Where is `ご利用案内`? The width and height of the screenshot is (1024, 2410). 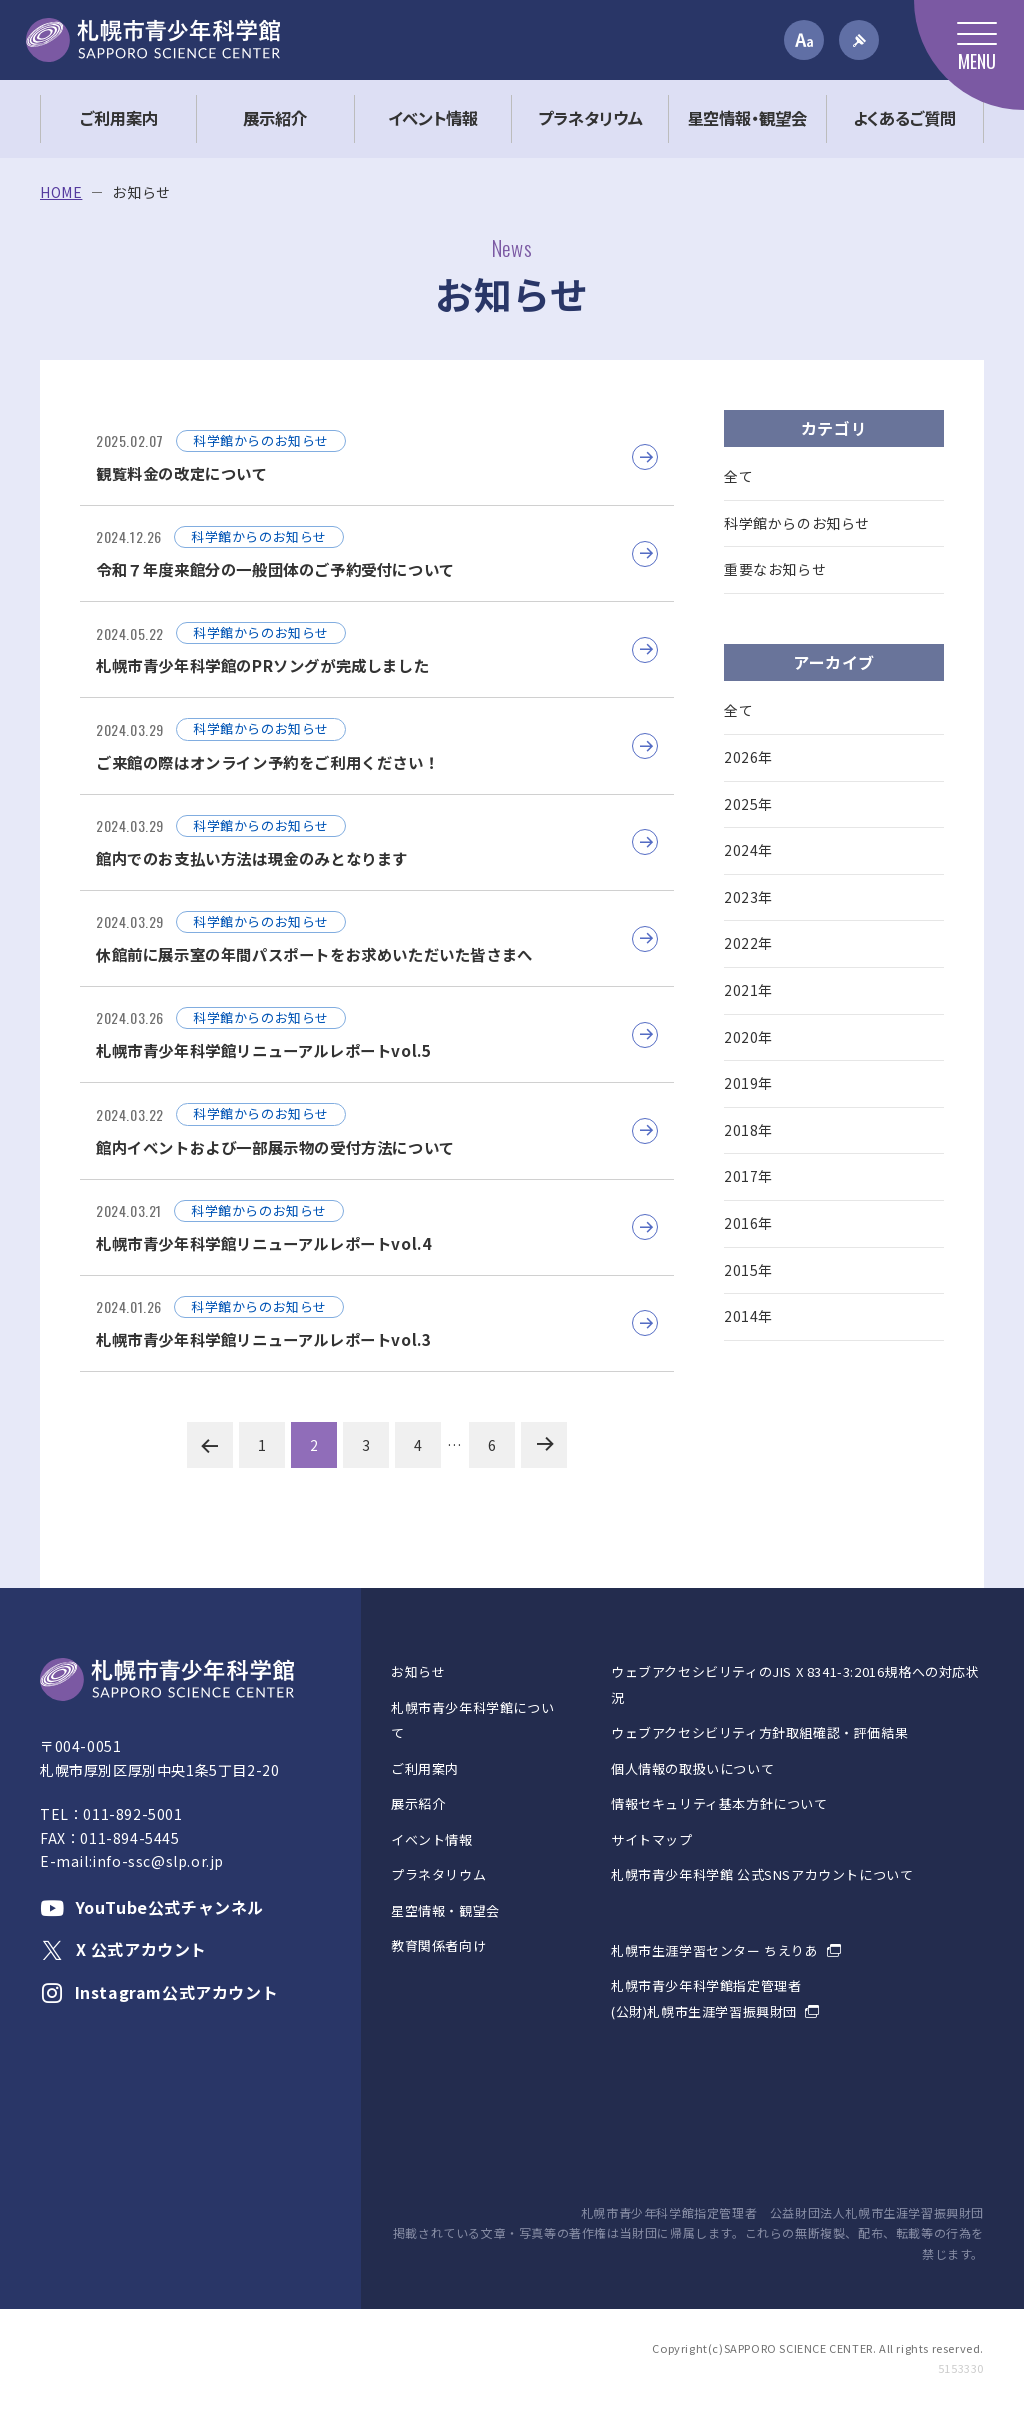 ご利用案内 is located at coordinates (425, 1768).